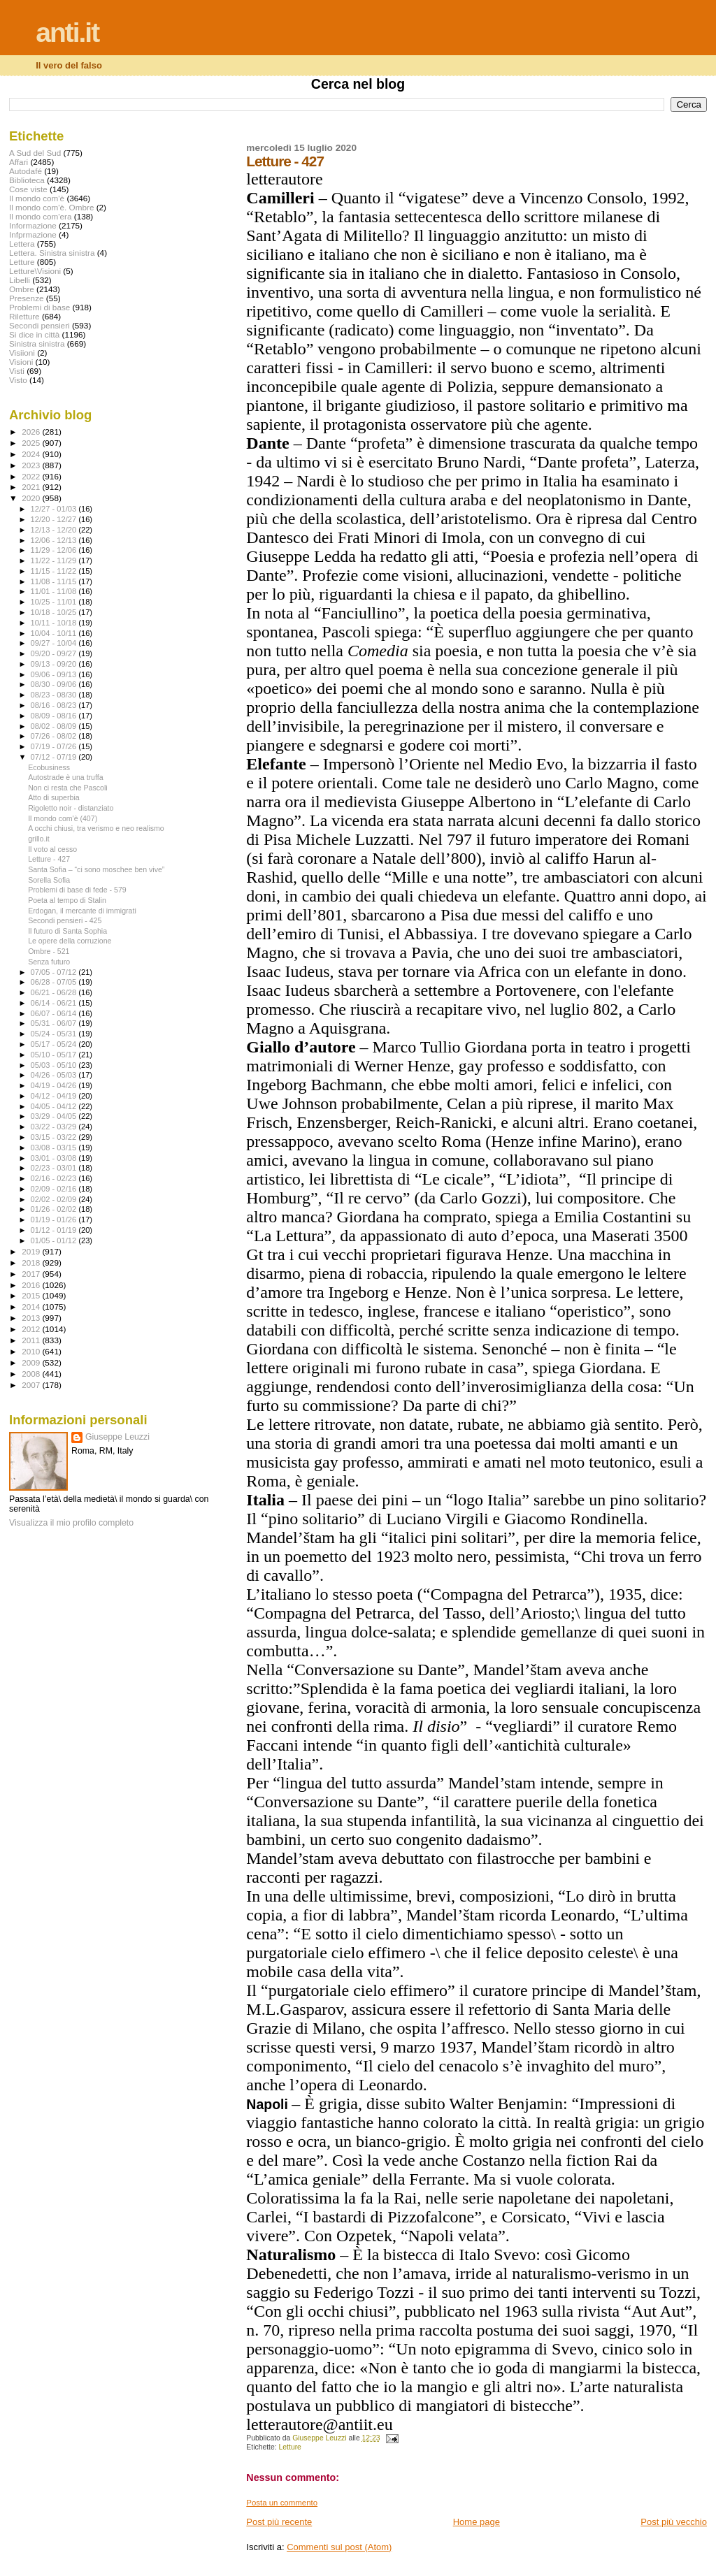 The height and width of the screenshot is (2576, 716). I want to click on Letture - 427, so click(49, 859).